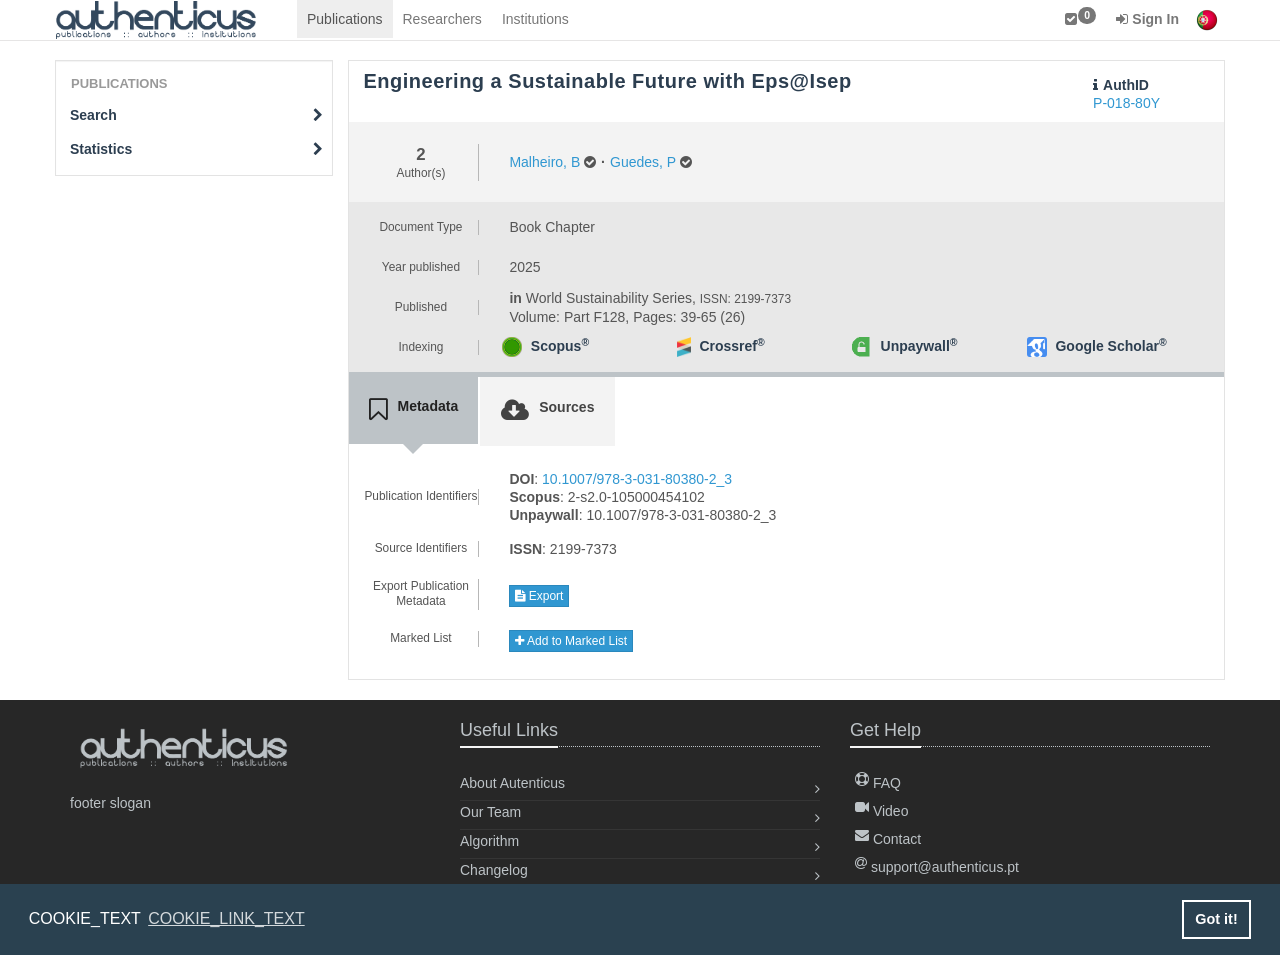 The image size is (1280, 955). Describe the element at coordinates (494, 870) in the screenshot. I see `Changelog` at that location.